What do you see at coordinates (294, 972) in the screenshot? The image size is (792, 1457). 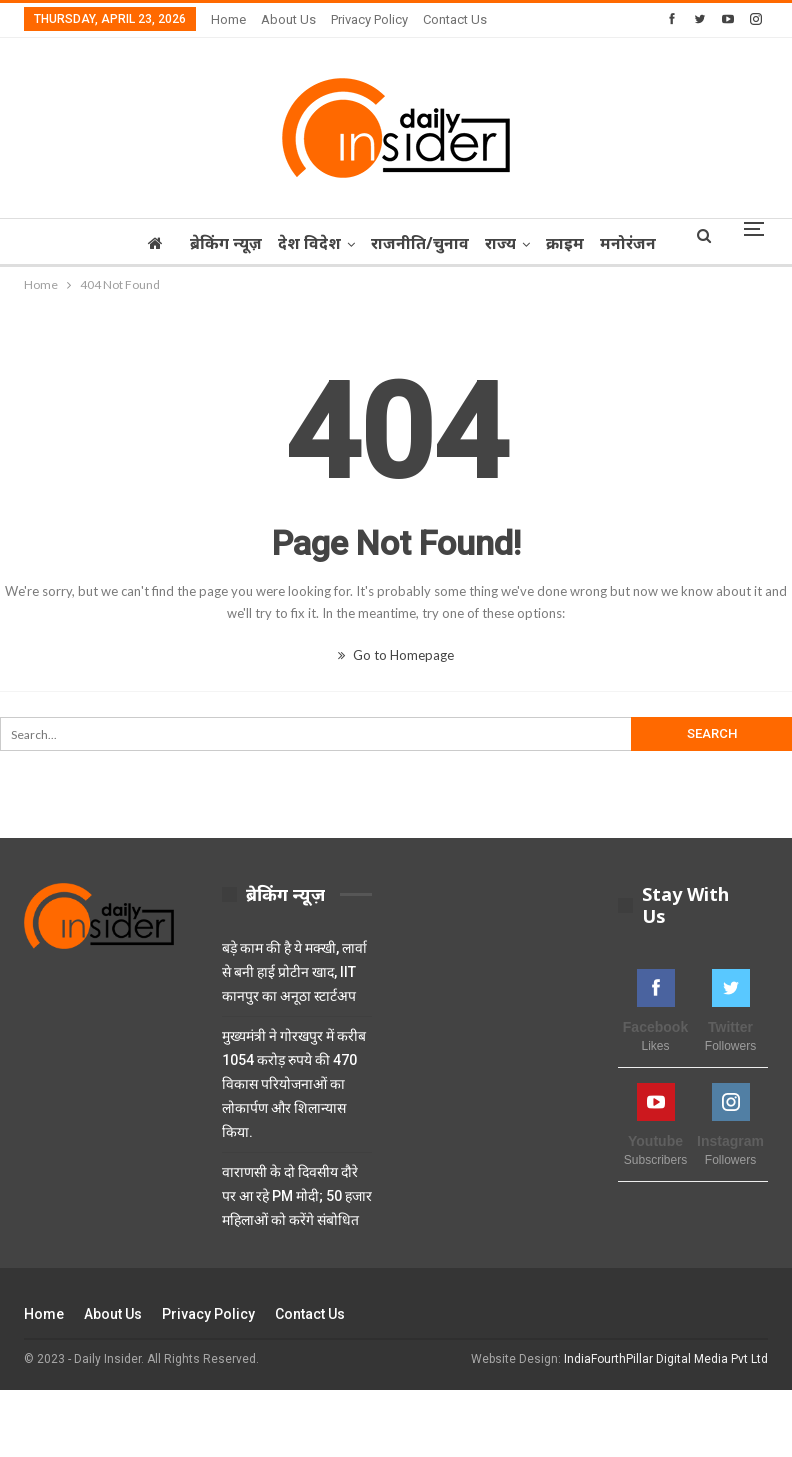 I see `बड़े काम की है ये मक्खी, लार्वा से बनी हाई प्रोटीन खाद, IIT कानपुर का अनूठा स्टार्टअप` at bounding box center [294, 972].